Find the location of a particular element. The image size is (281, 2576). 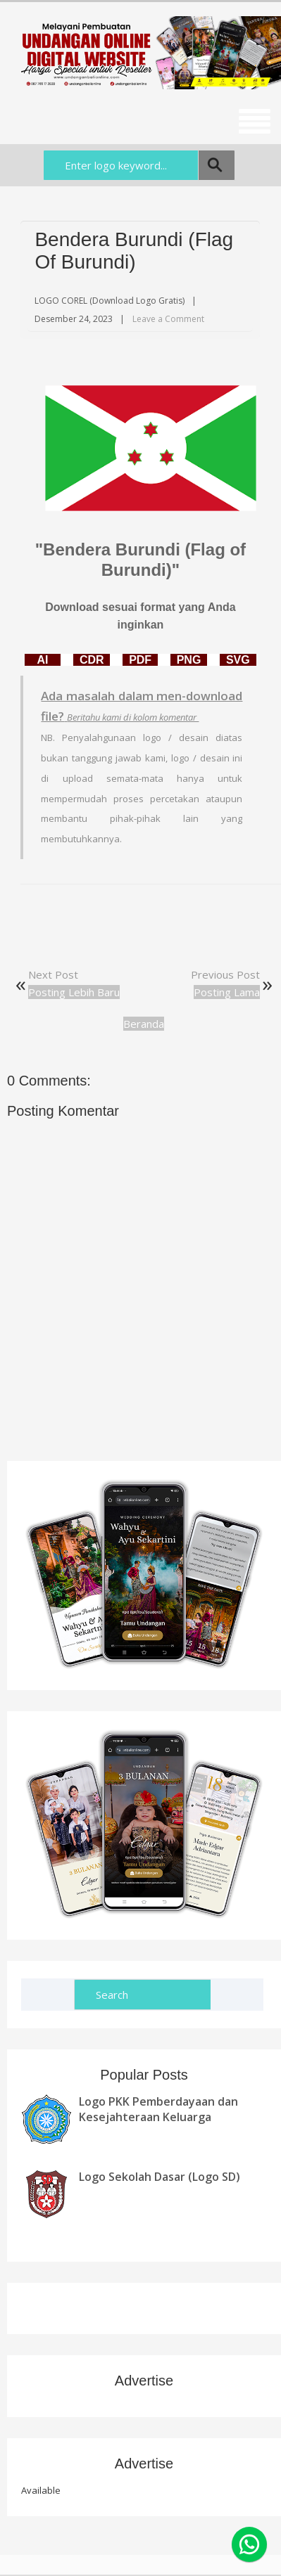

Posting Lebih Baru is located at coordinates (74, 992).